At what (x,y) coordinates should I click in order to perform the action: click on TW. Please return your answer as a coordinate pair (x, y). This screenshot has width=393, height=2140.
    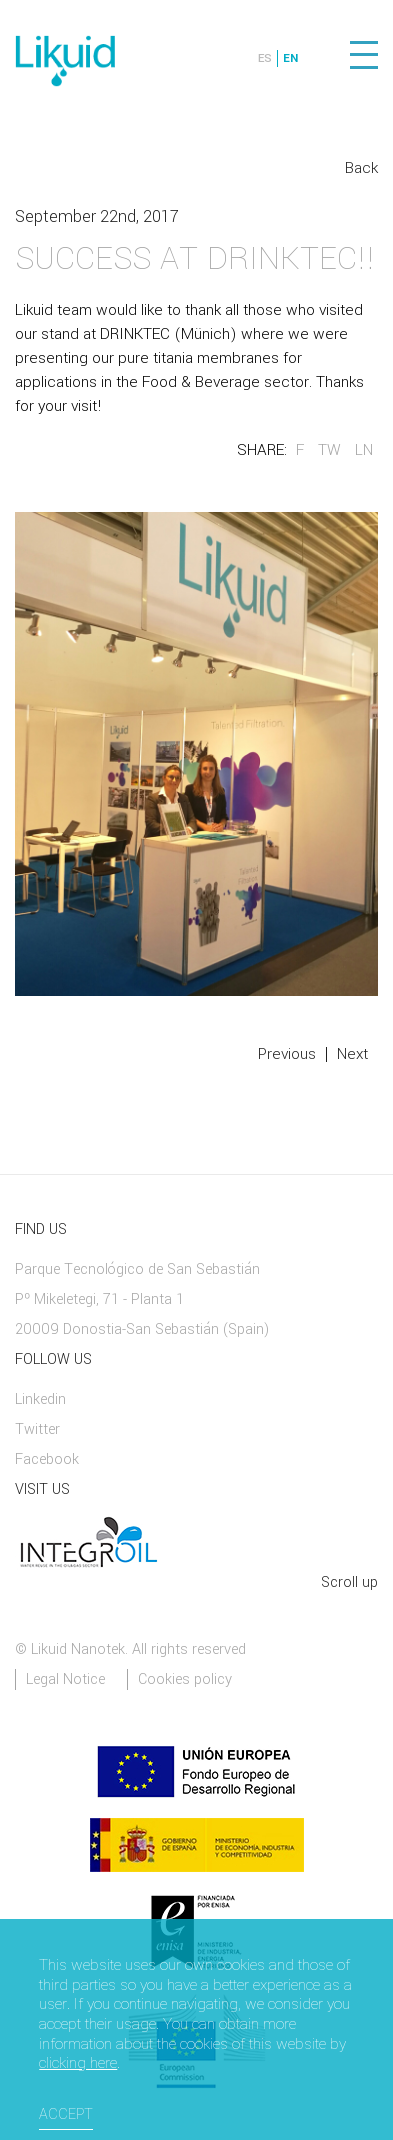
    Looking at the image, I should click on (329, 450).